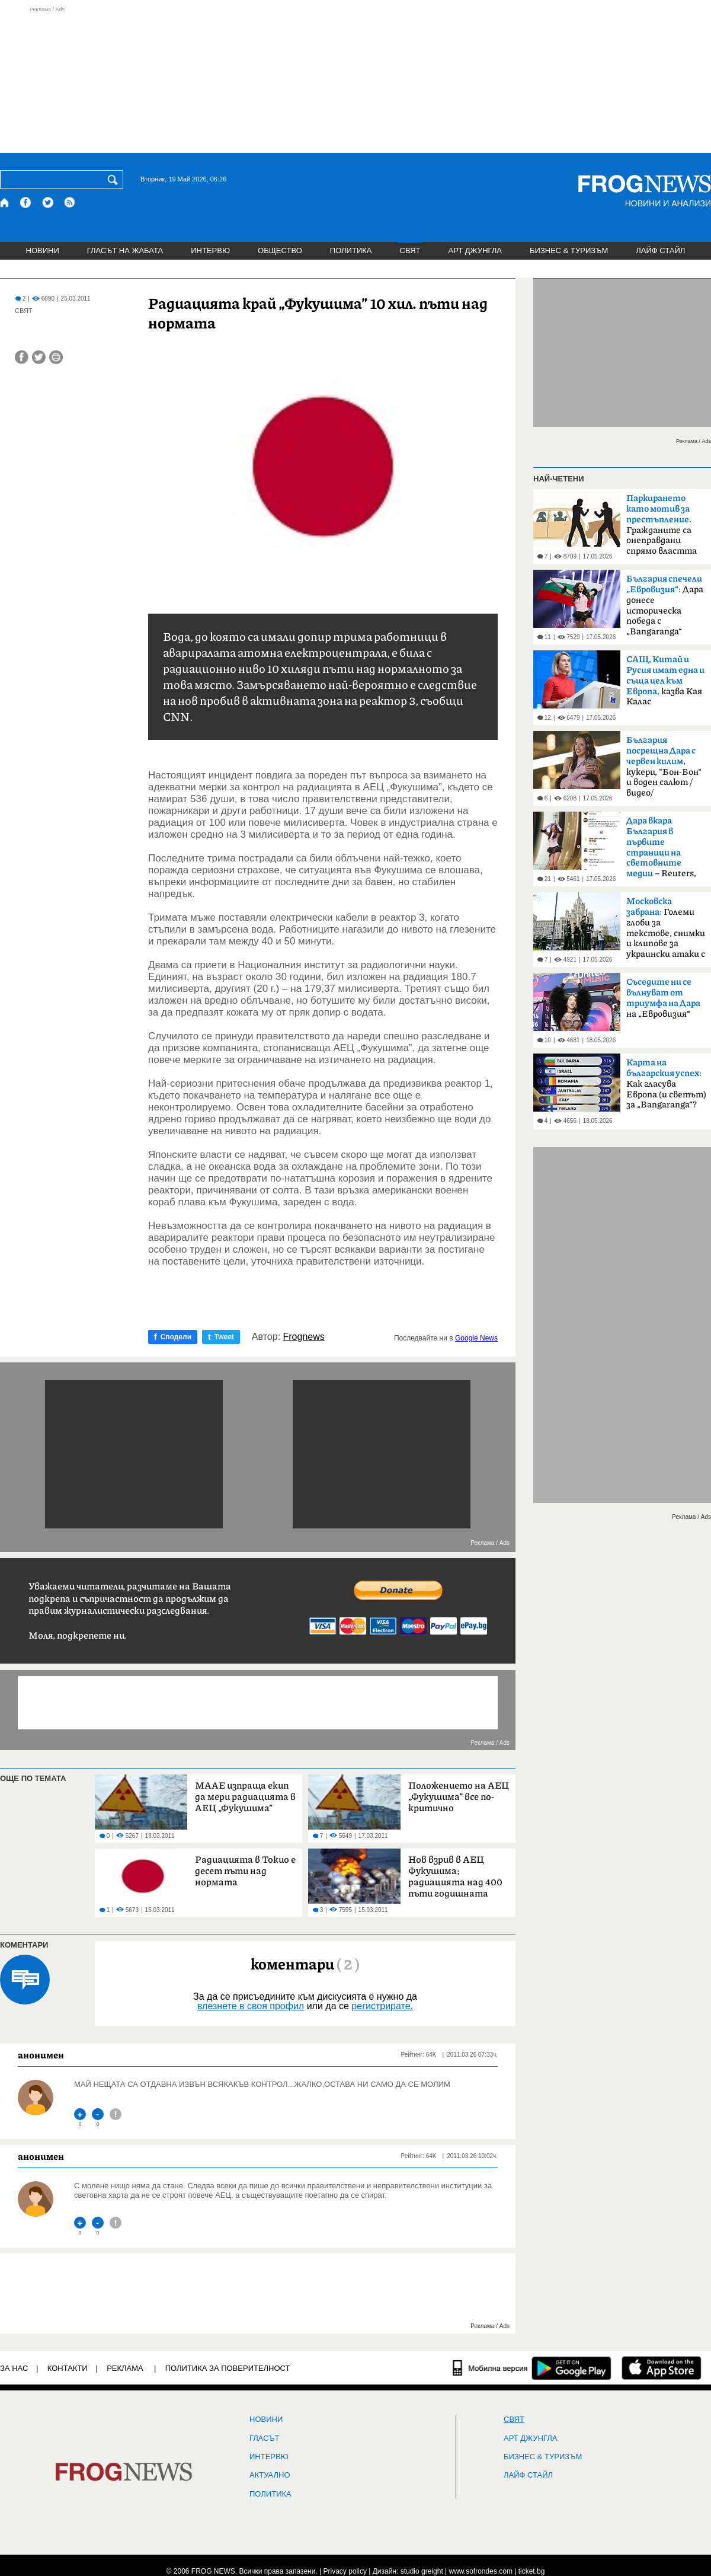 This screenshot has height=2576, width=711. What do you see at coordinates (304, 1337) in the screenshot?
I see `Frognews` at bounding box center [304, 1337].